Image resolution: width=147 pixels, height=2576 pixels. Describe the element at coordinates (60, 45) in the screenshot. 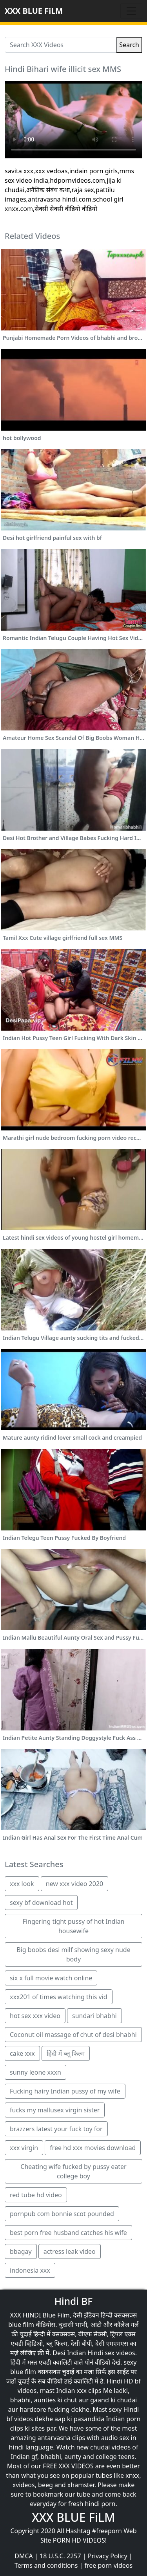

I see `[Search XXX Videos]` at that location.